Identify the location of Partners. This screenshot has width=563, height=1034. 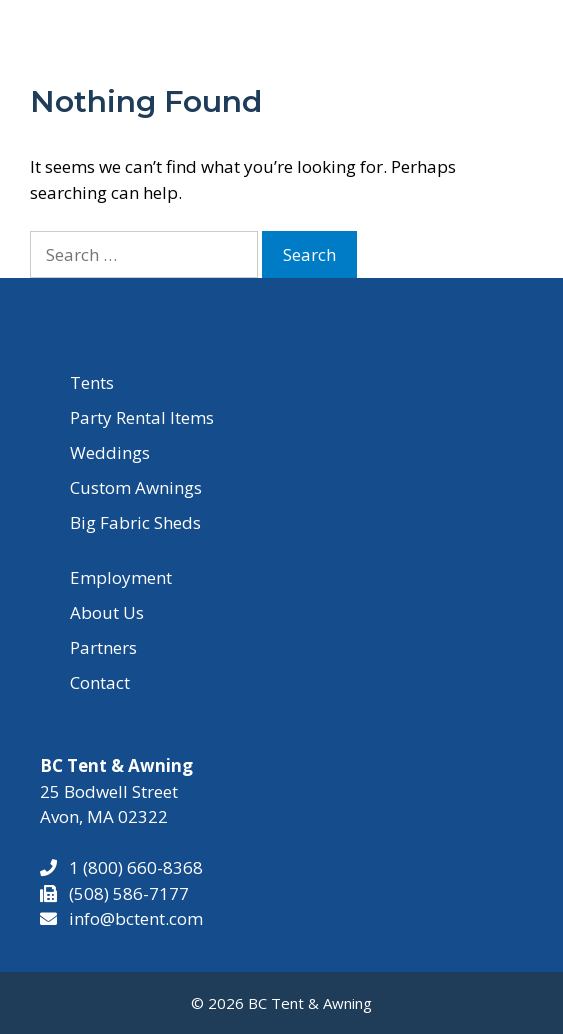
(103, 647).